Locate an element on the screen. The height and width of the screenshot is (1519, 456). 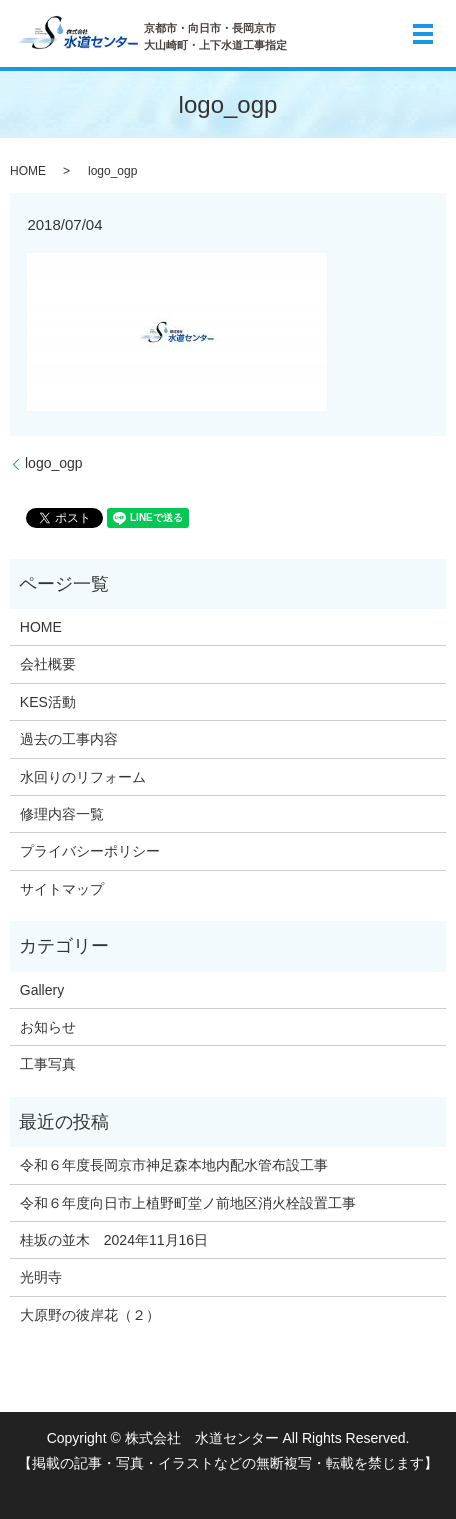
Gallery is located at coordinates (42, 990).